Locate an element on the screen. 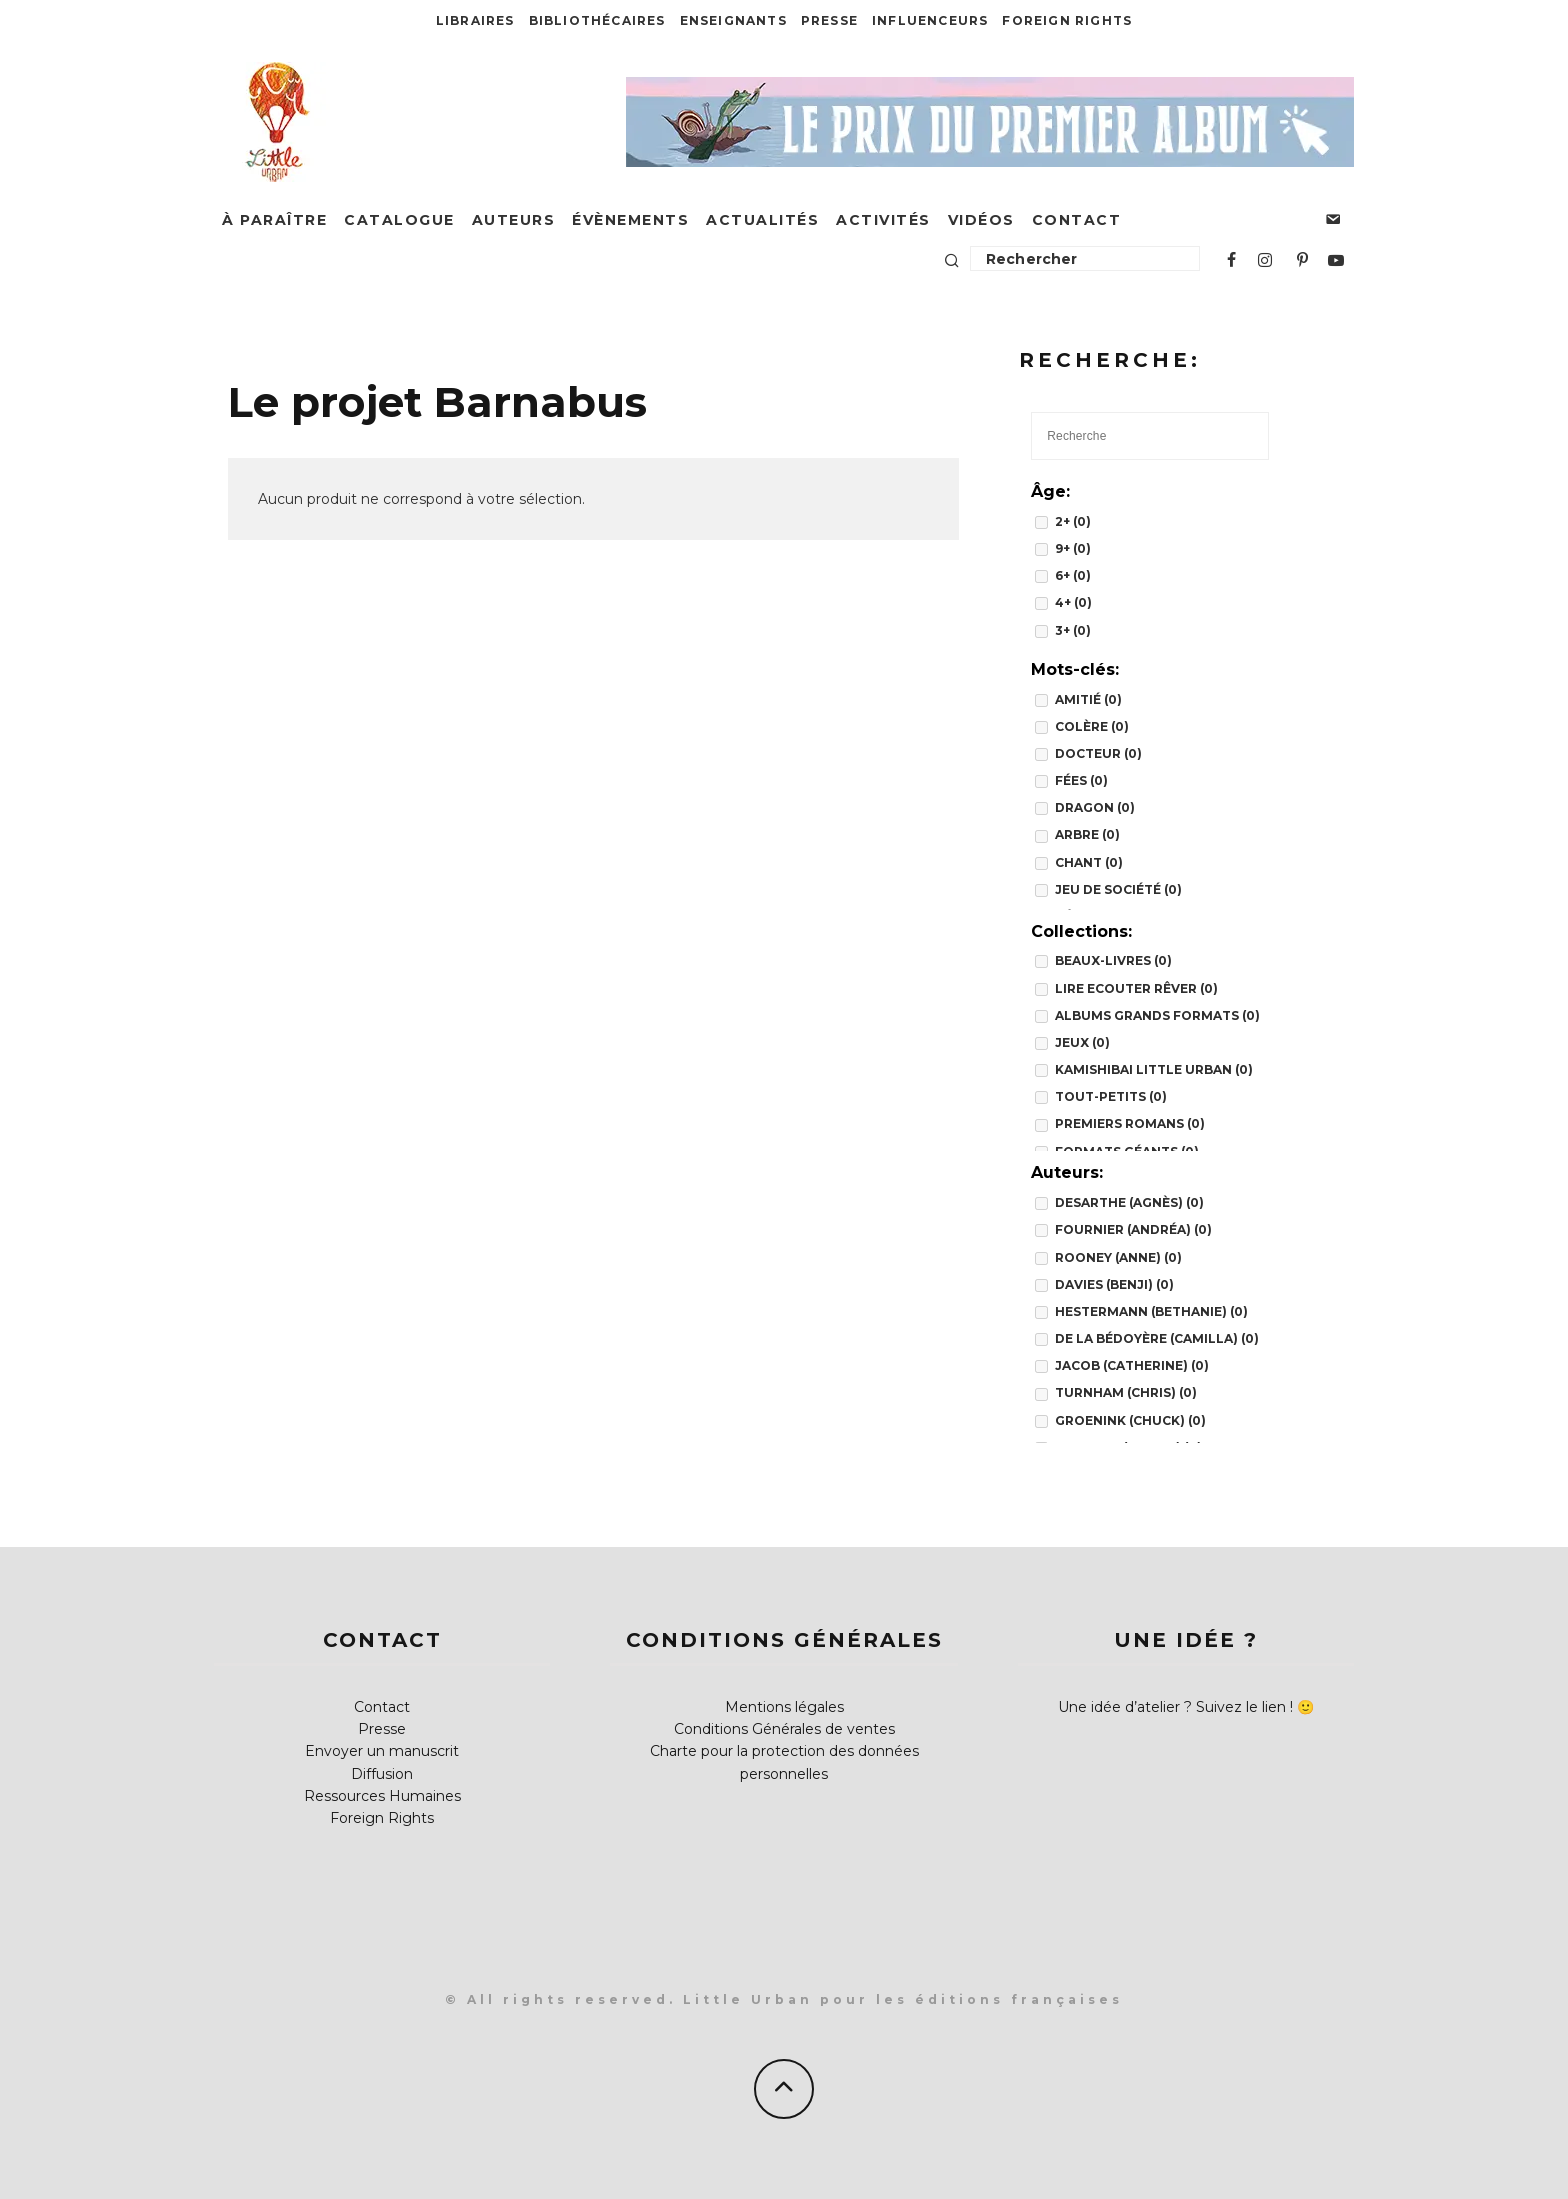 The image size is (1568, 2199). Évènements is located at coordinates (630, 220).